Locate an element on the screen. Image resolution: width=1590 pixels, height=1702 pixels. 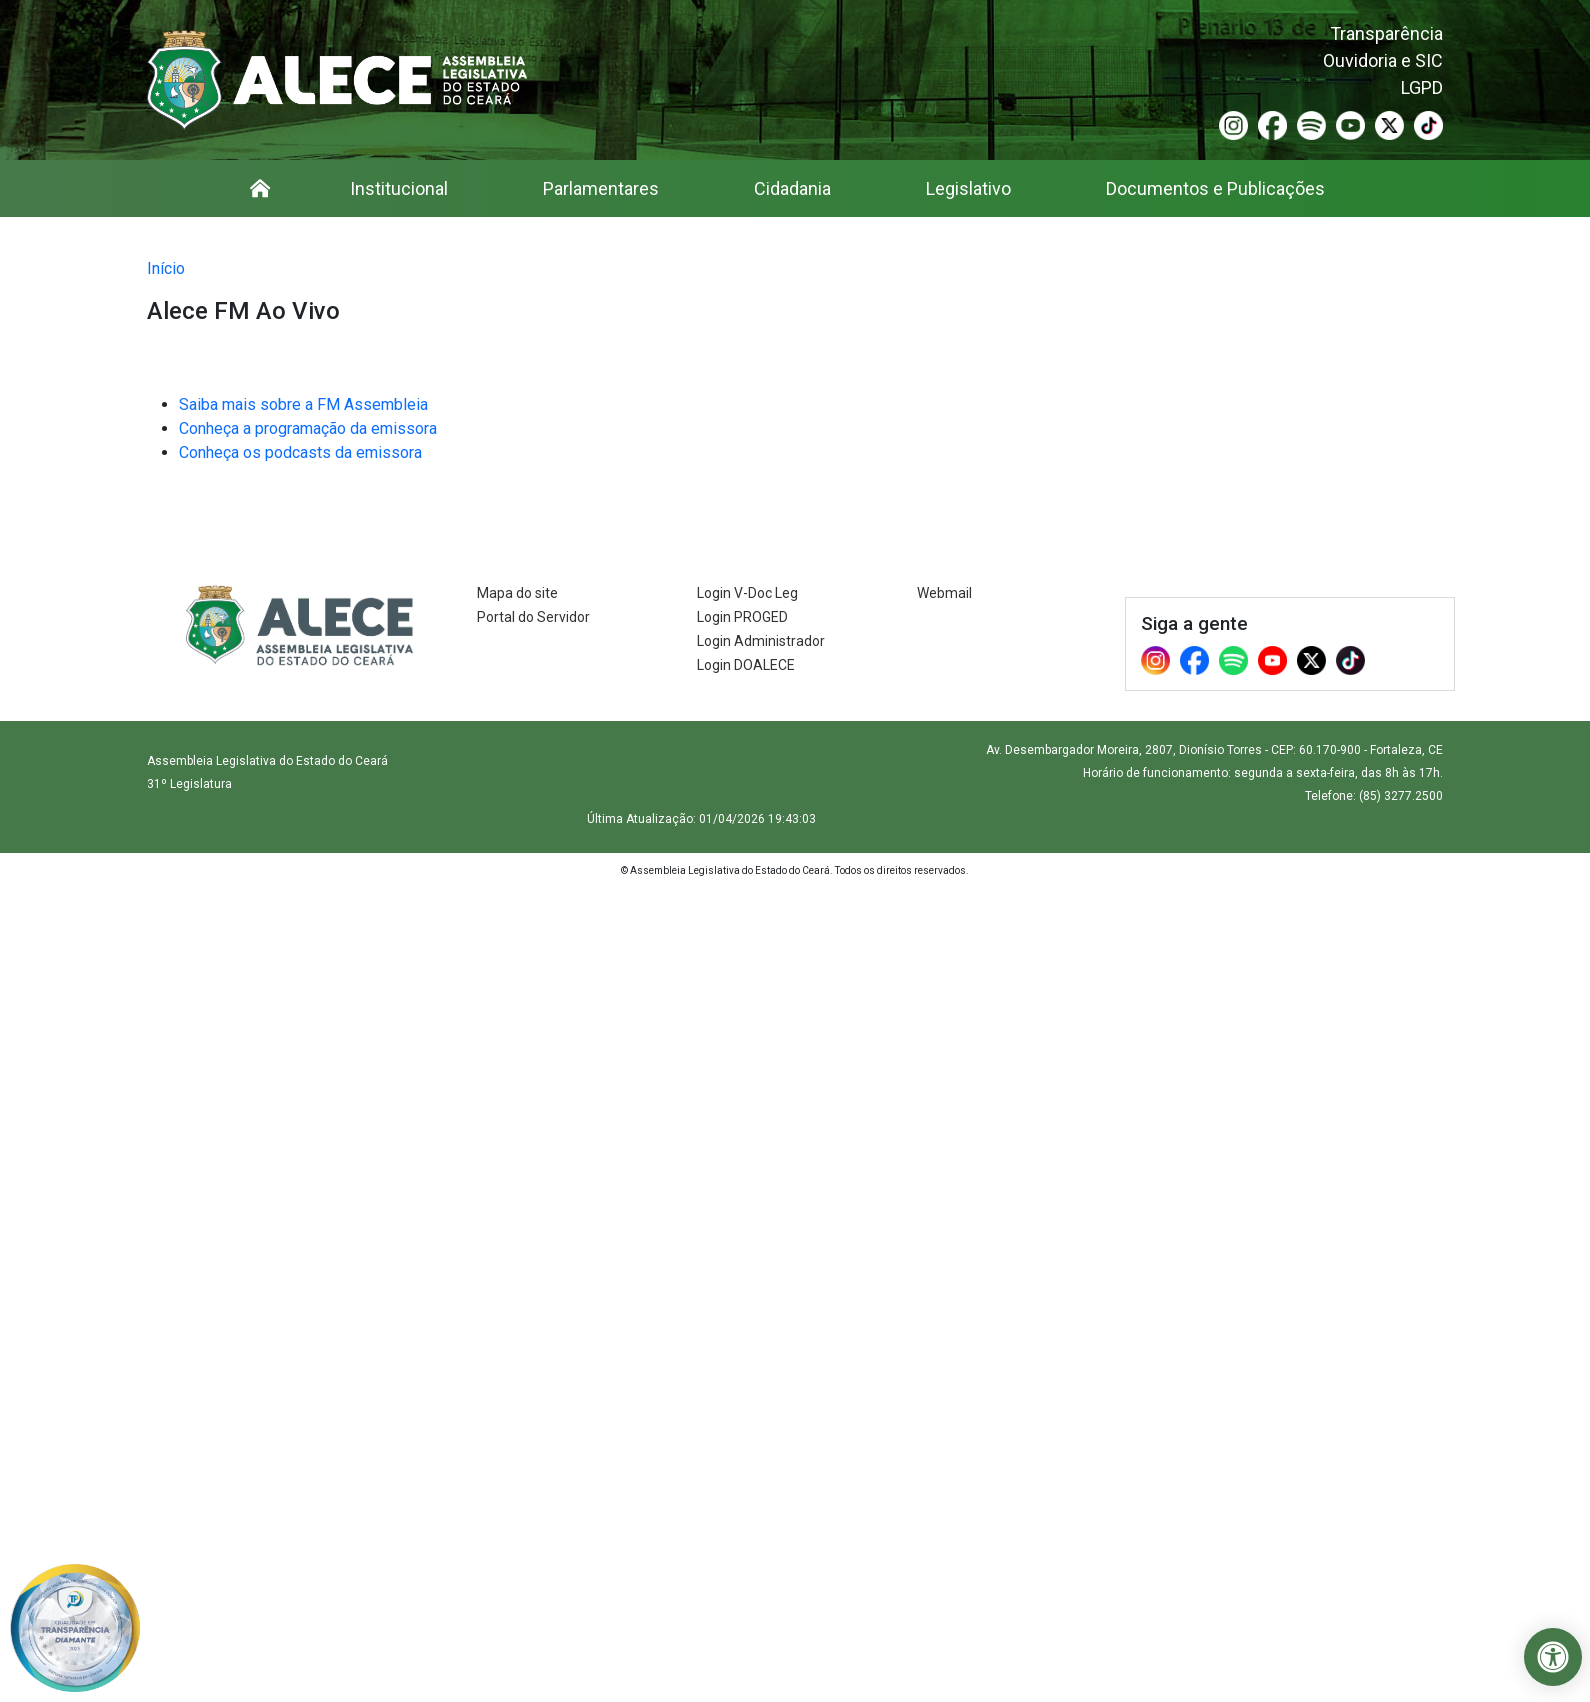
Login PROGED is located at coordinates (742, 617).